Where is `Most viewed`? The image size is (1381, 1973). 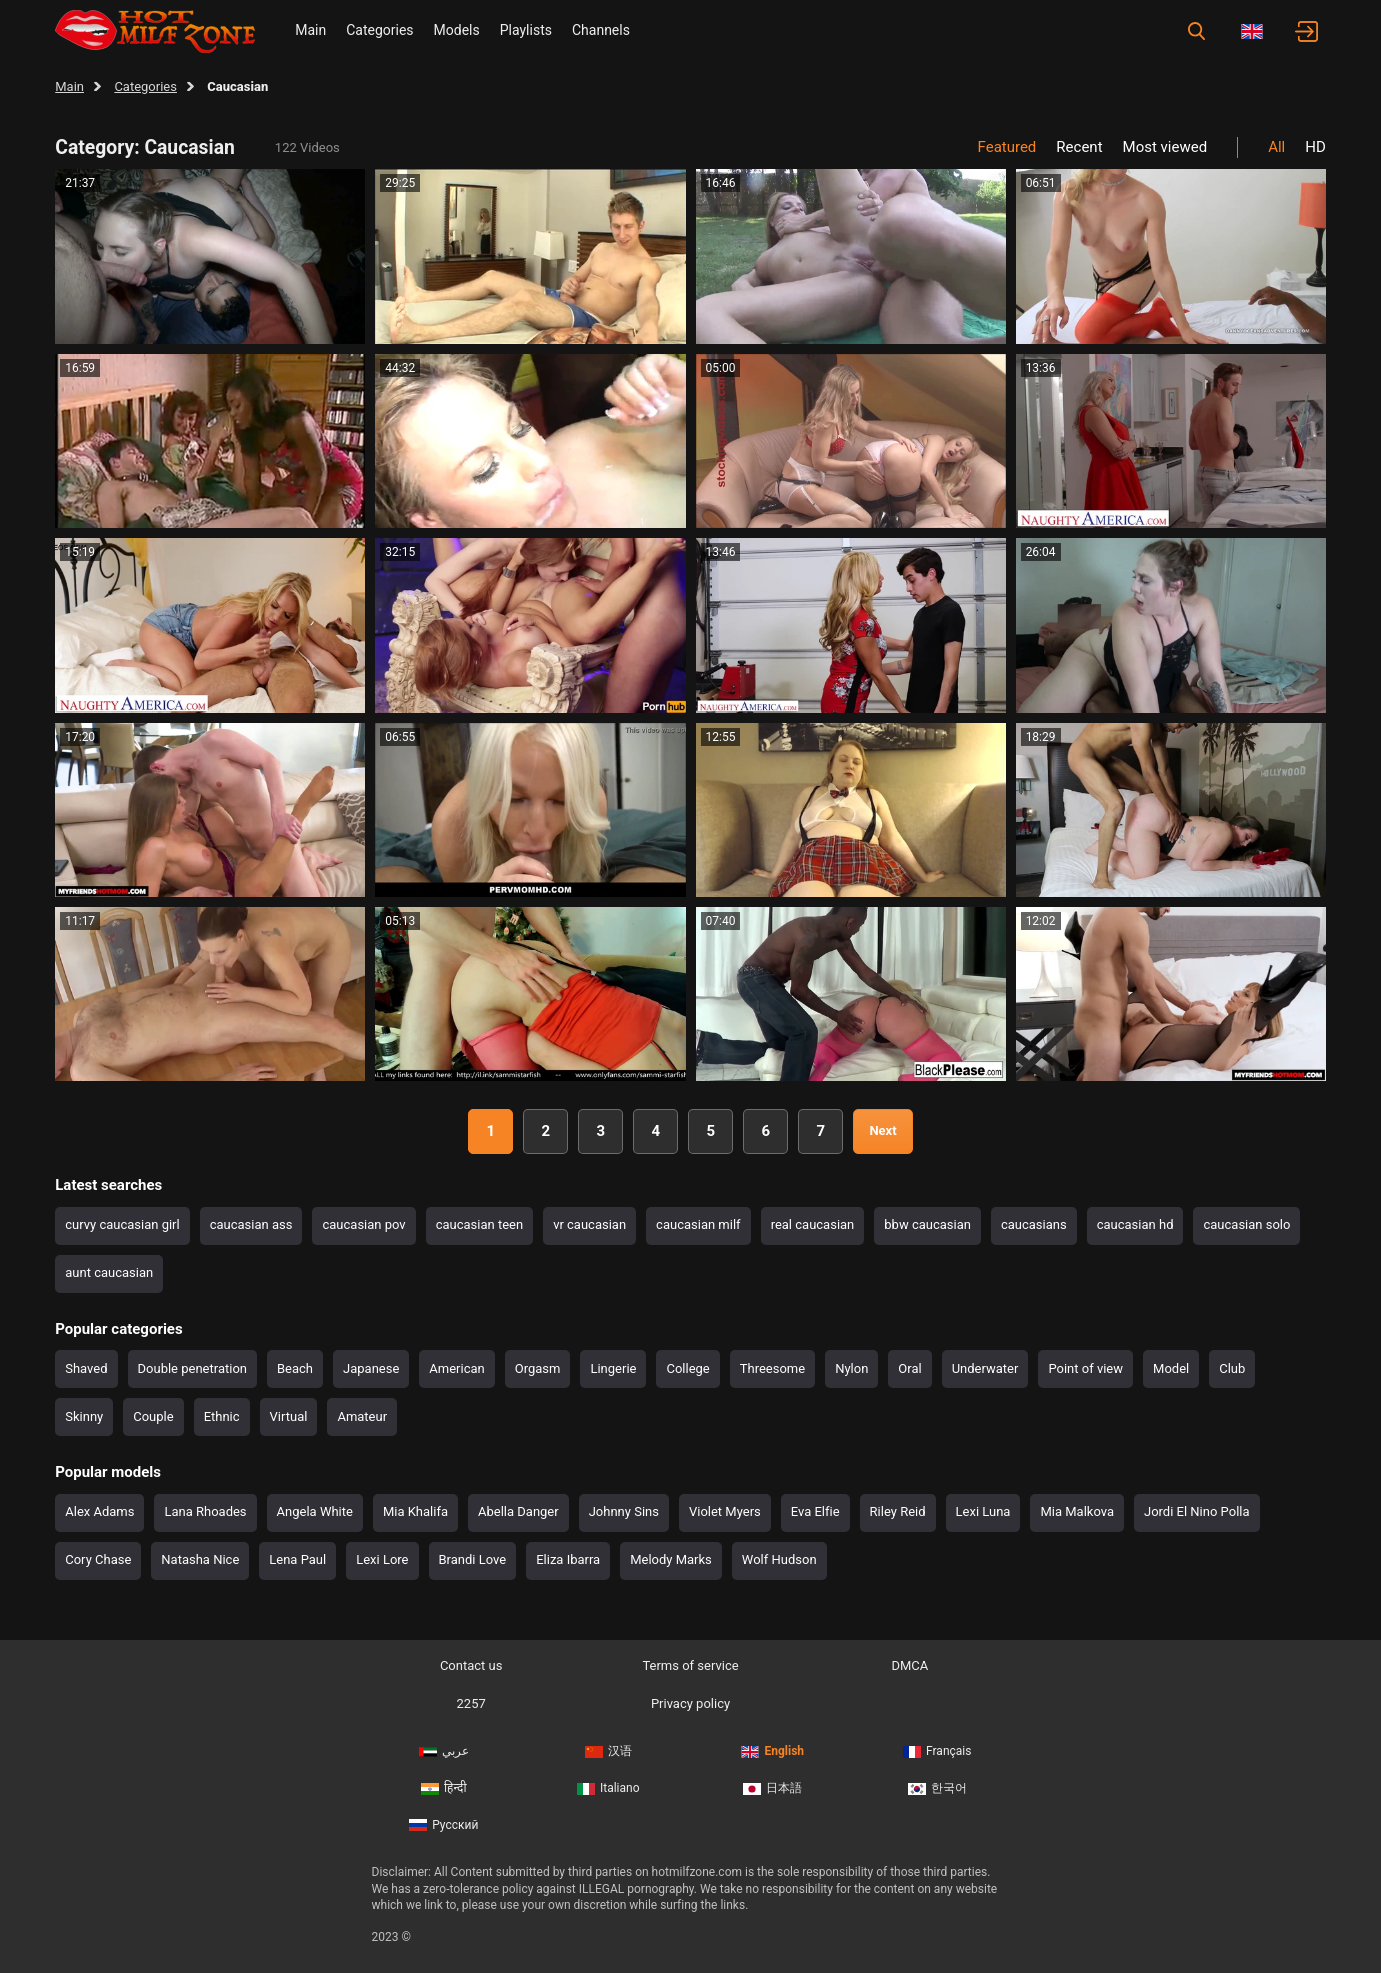
Most viewed is located at coordinates (1165, 147).